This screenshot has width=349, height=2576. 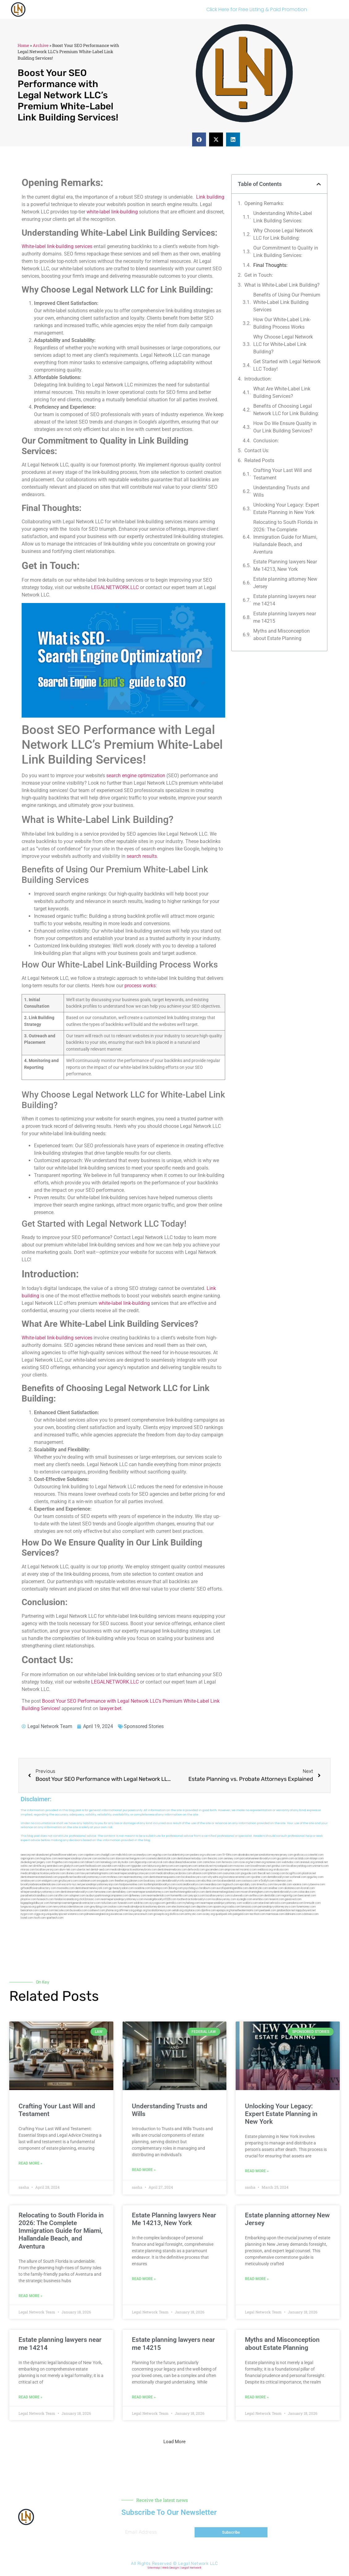 I want to click on lamassio.com, so click(x=249, y=1906).